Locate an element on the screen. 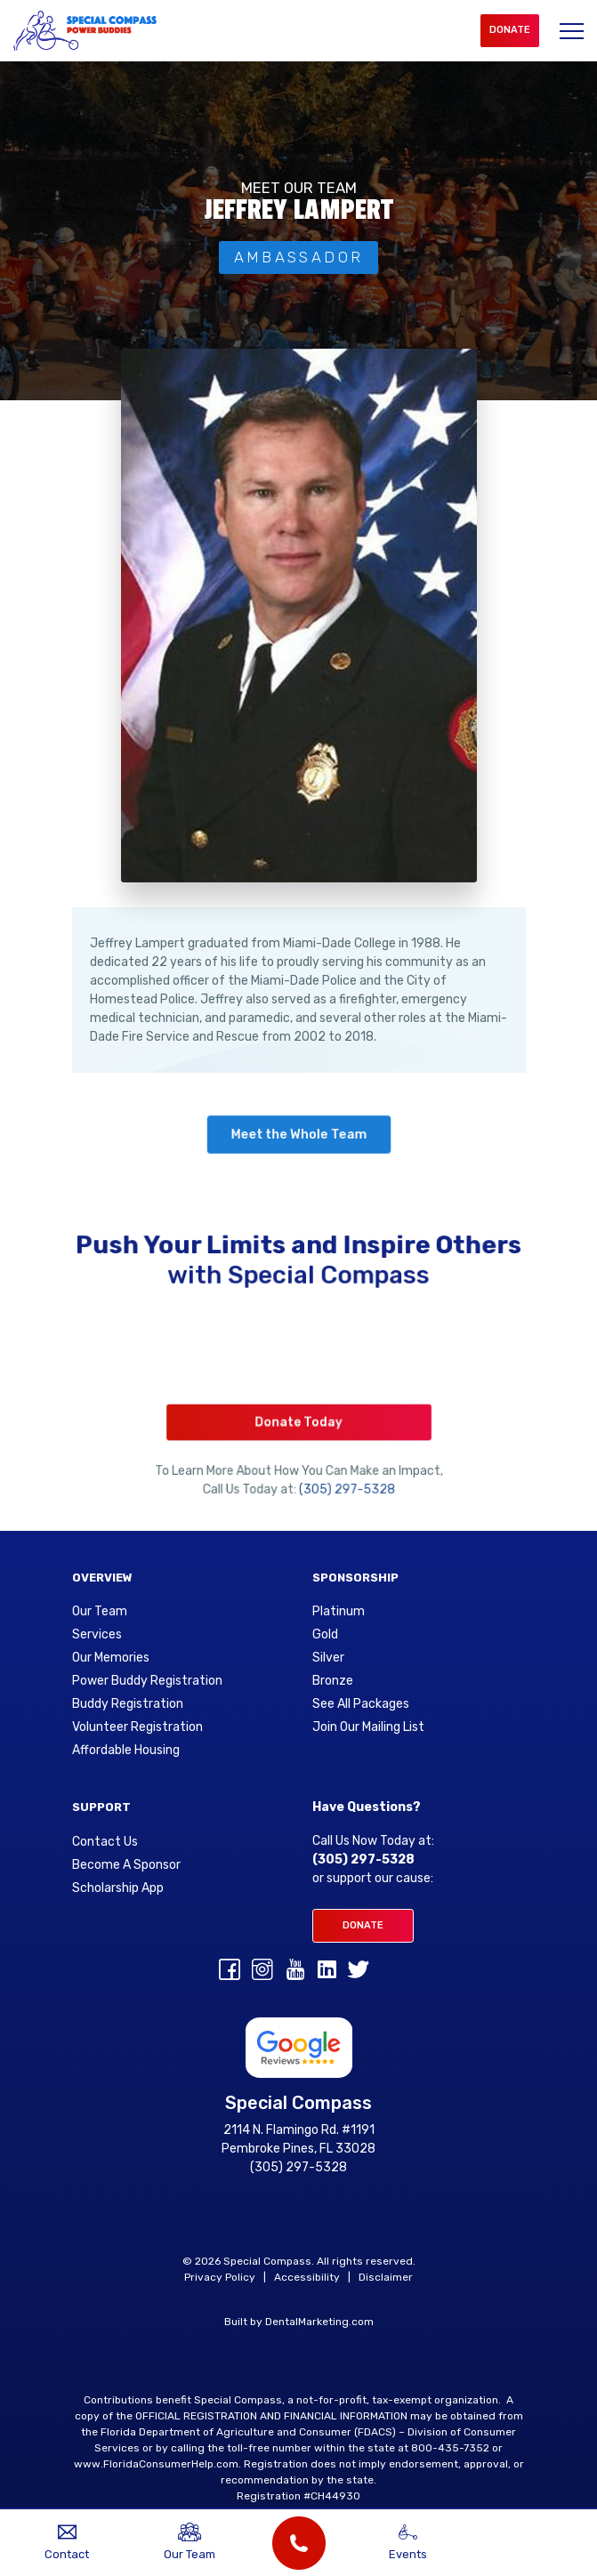  [Special Compass Logo] is located at coordinates (85, 30).